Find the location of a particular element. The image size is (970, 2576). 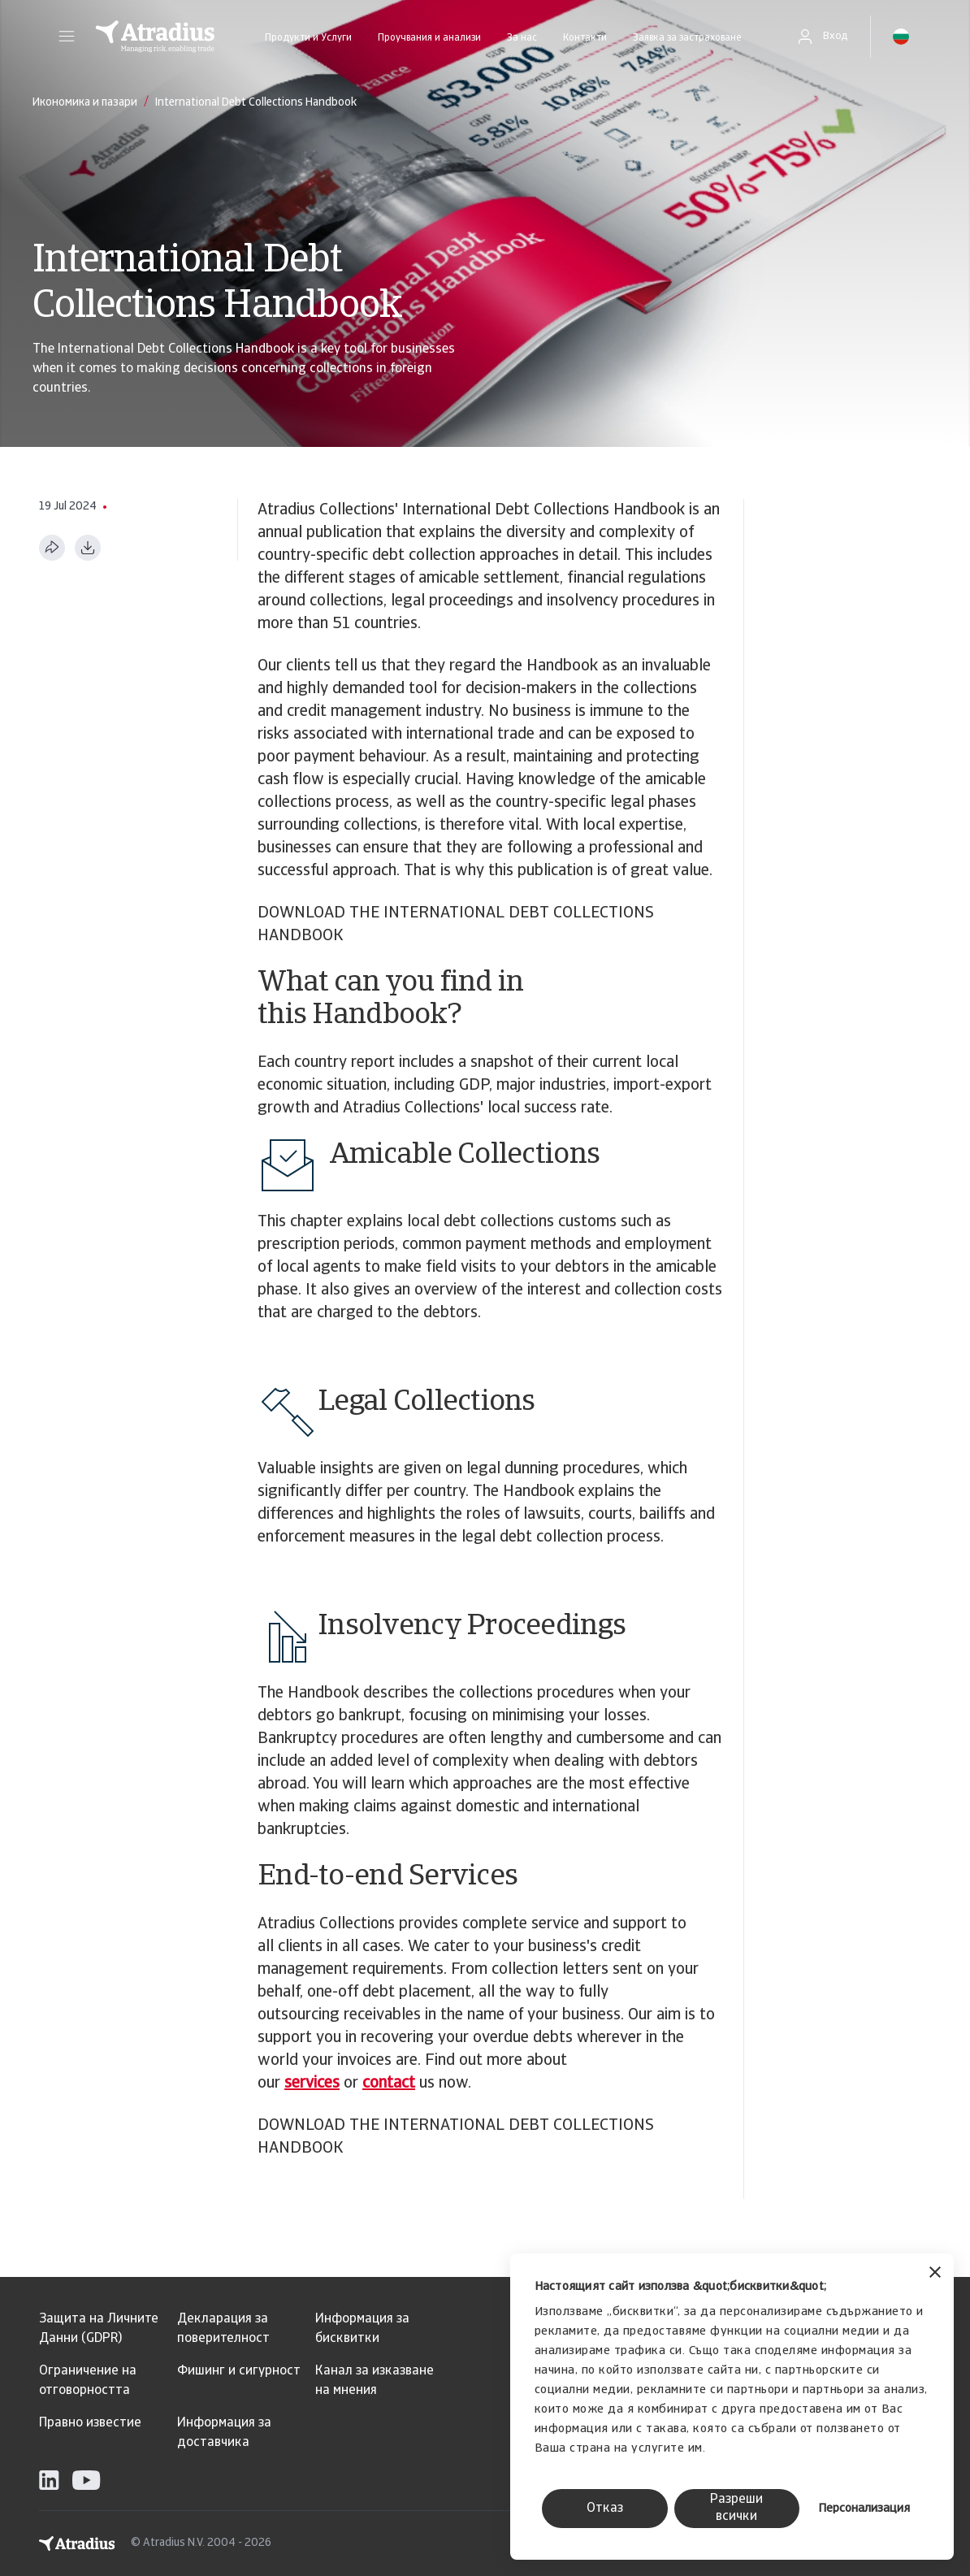

Заявка за застраховане is located at coordinates (687, 38).